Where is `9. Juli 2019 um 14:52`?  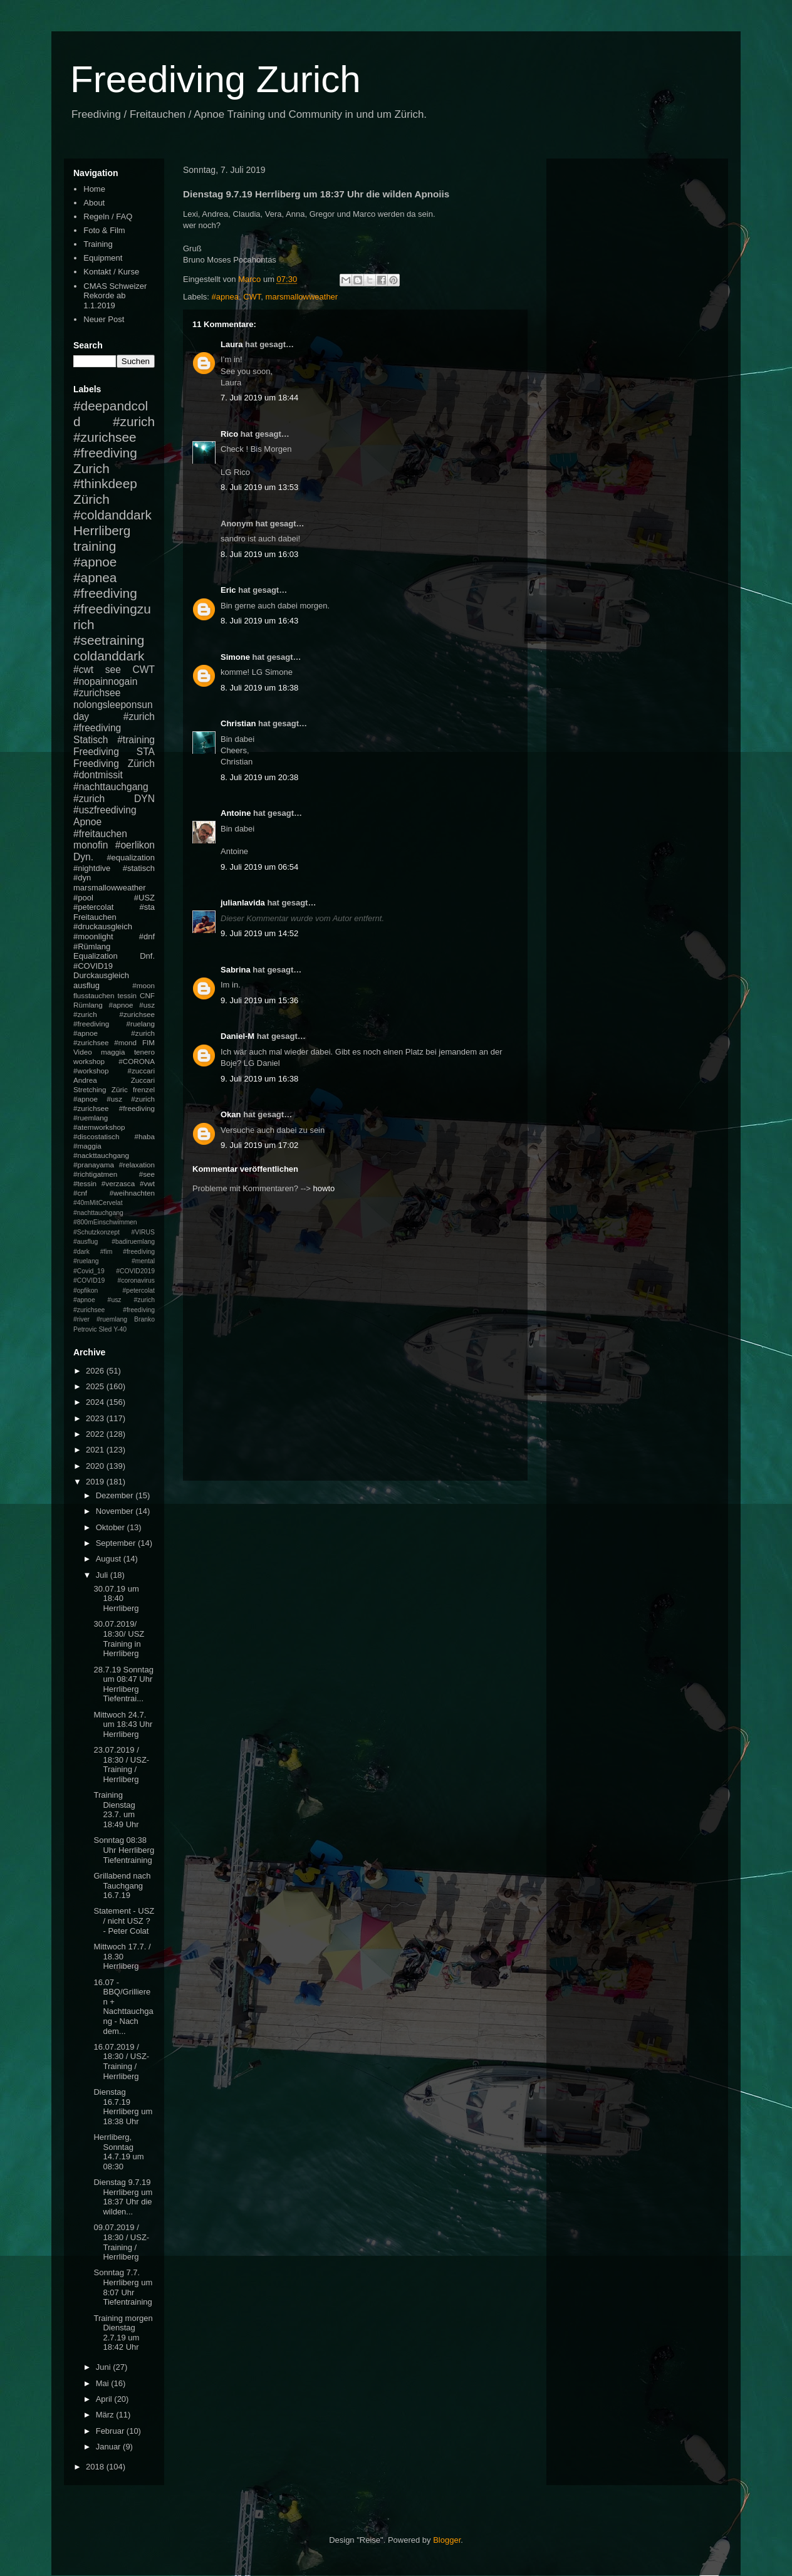
9. Juli 2019 um 14:52 is located at coordinates (259, 933).